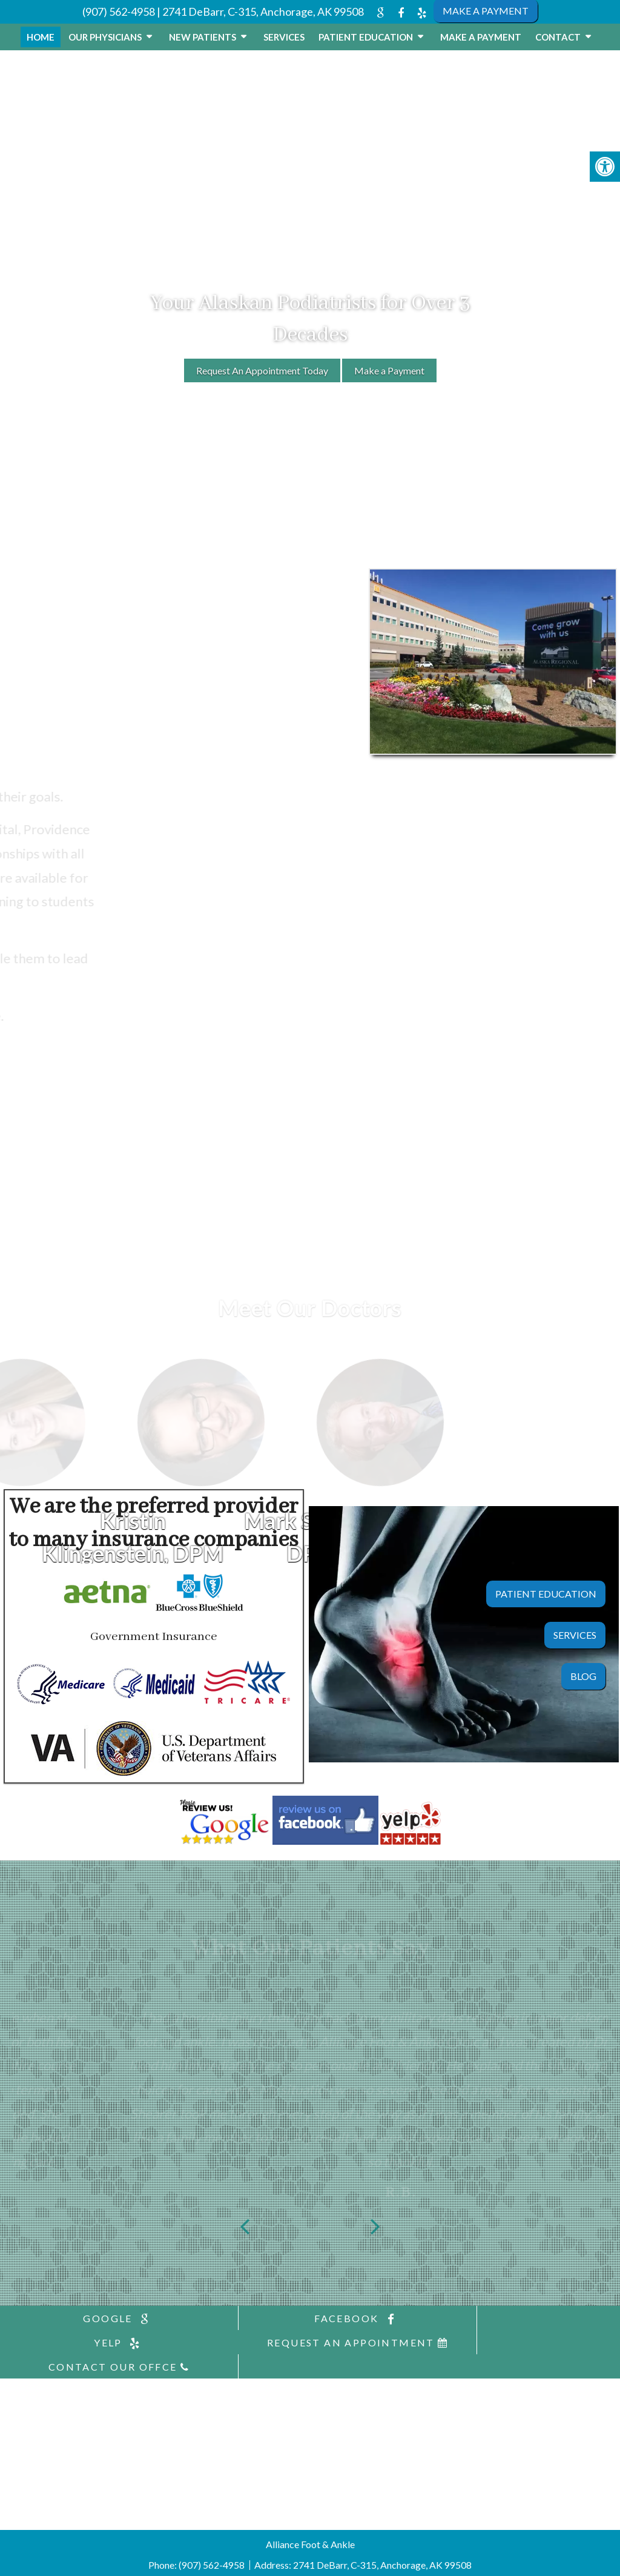 The width and height of the screenshot is (620, 2576). What do you see at coordinates (103, 2342) in the screenshot?
I see `Request An Appointment` at bounding box center [103, 2342].